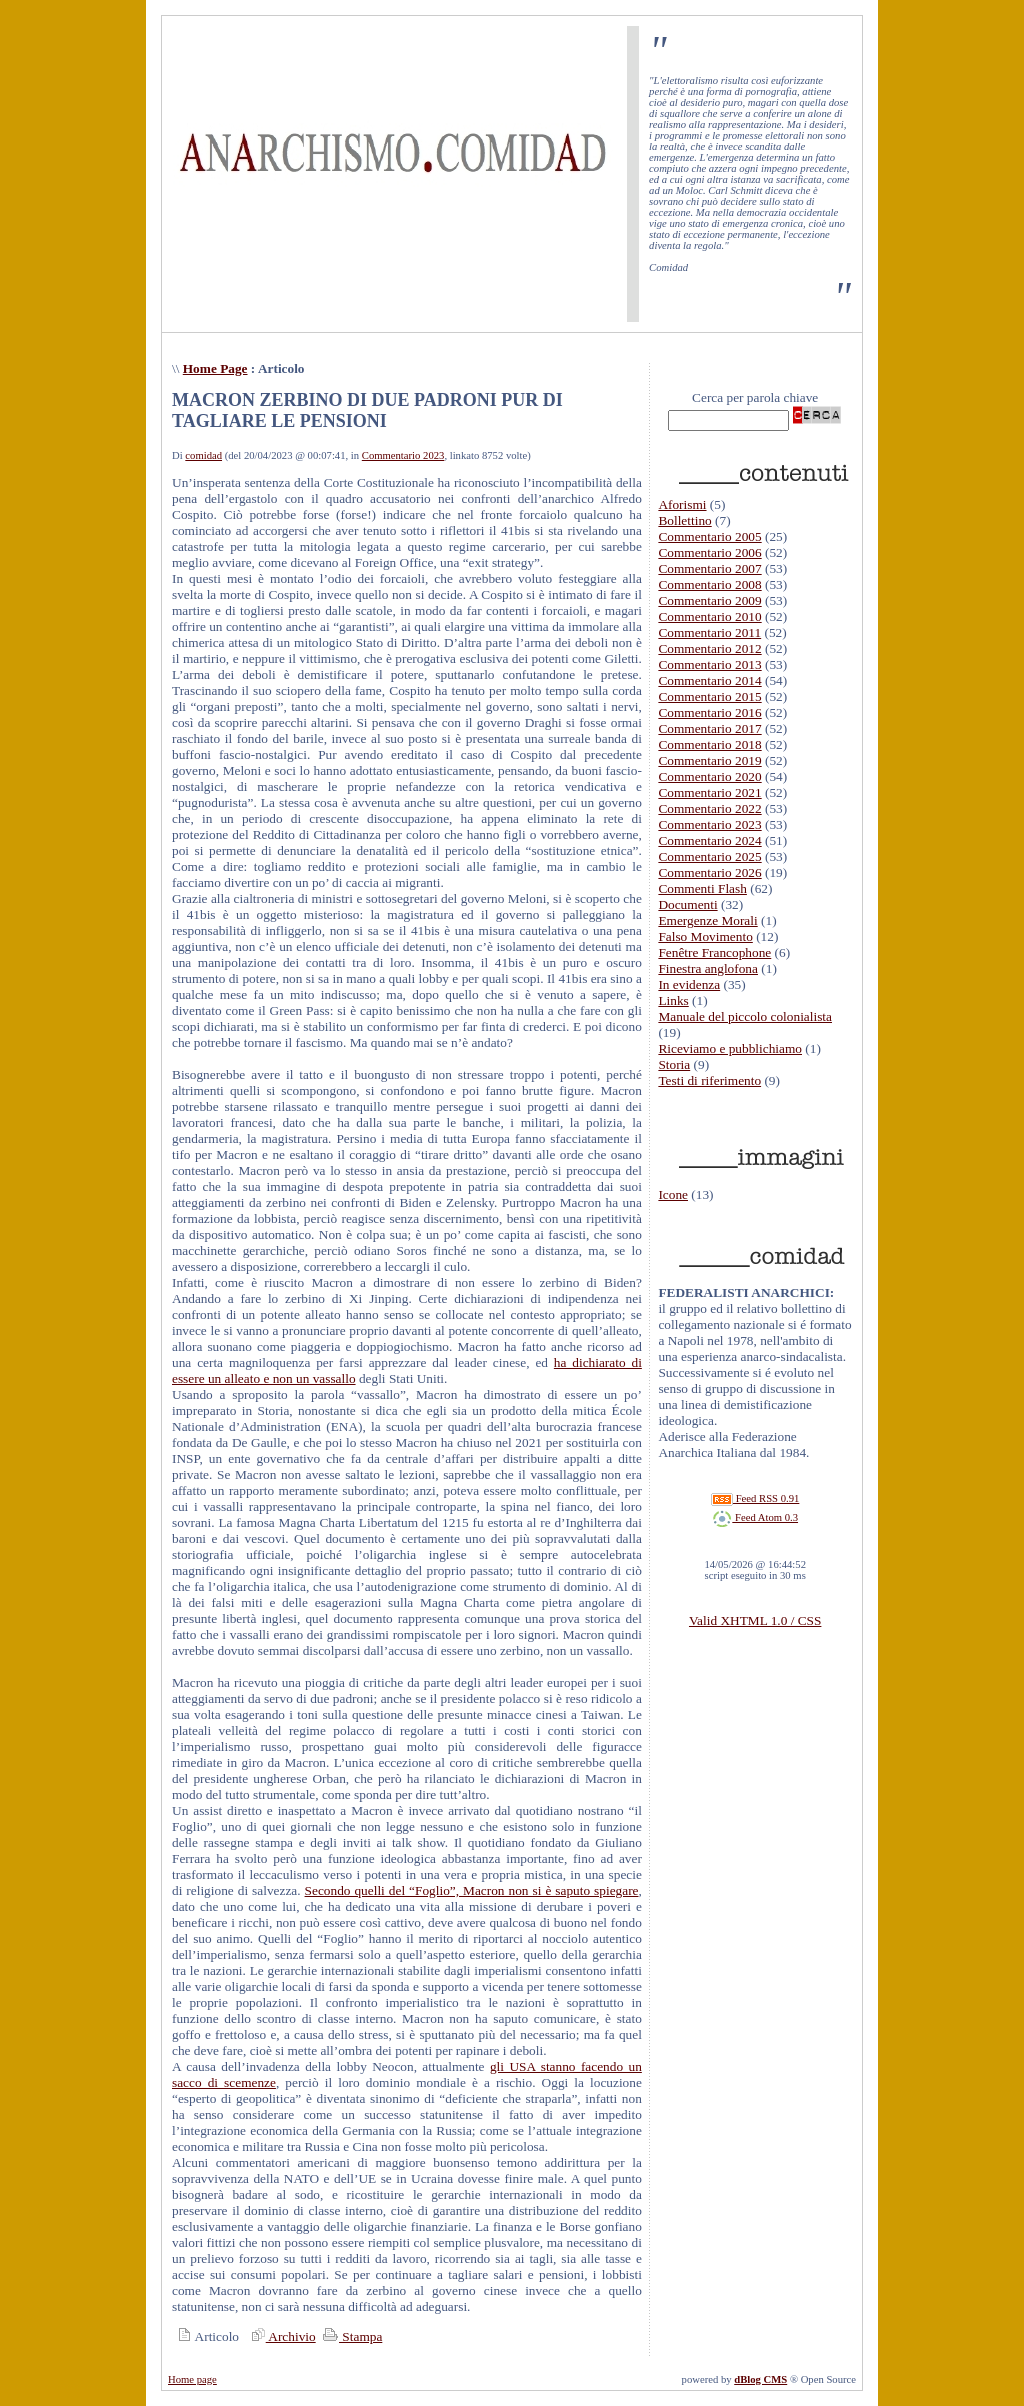  I want to click on Commentario 2007, so click(709, 568).